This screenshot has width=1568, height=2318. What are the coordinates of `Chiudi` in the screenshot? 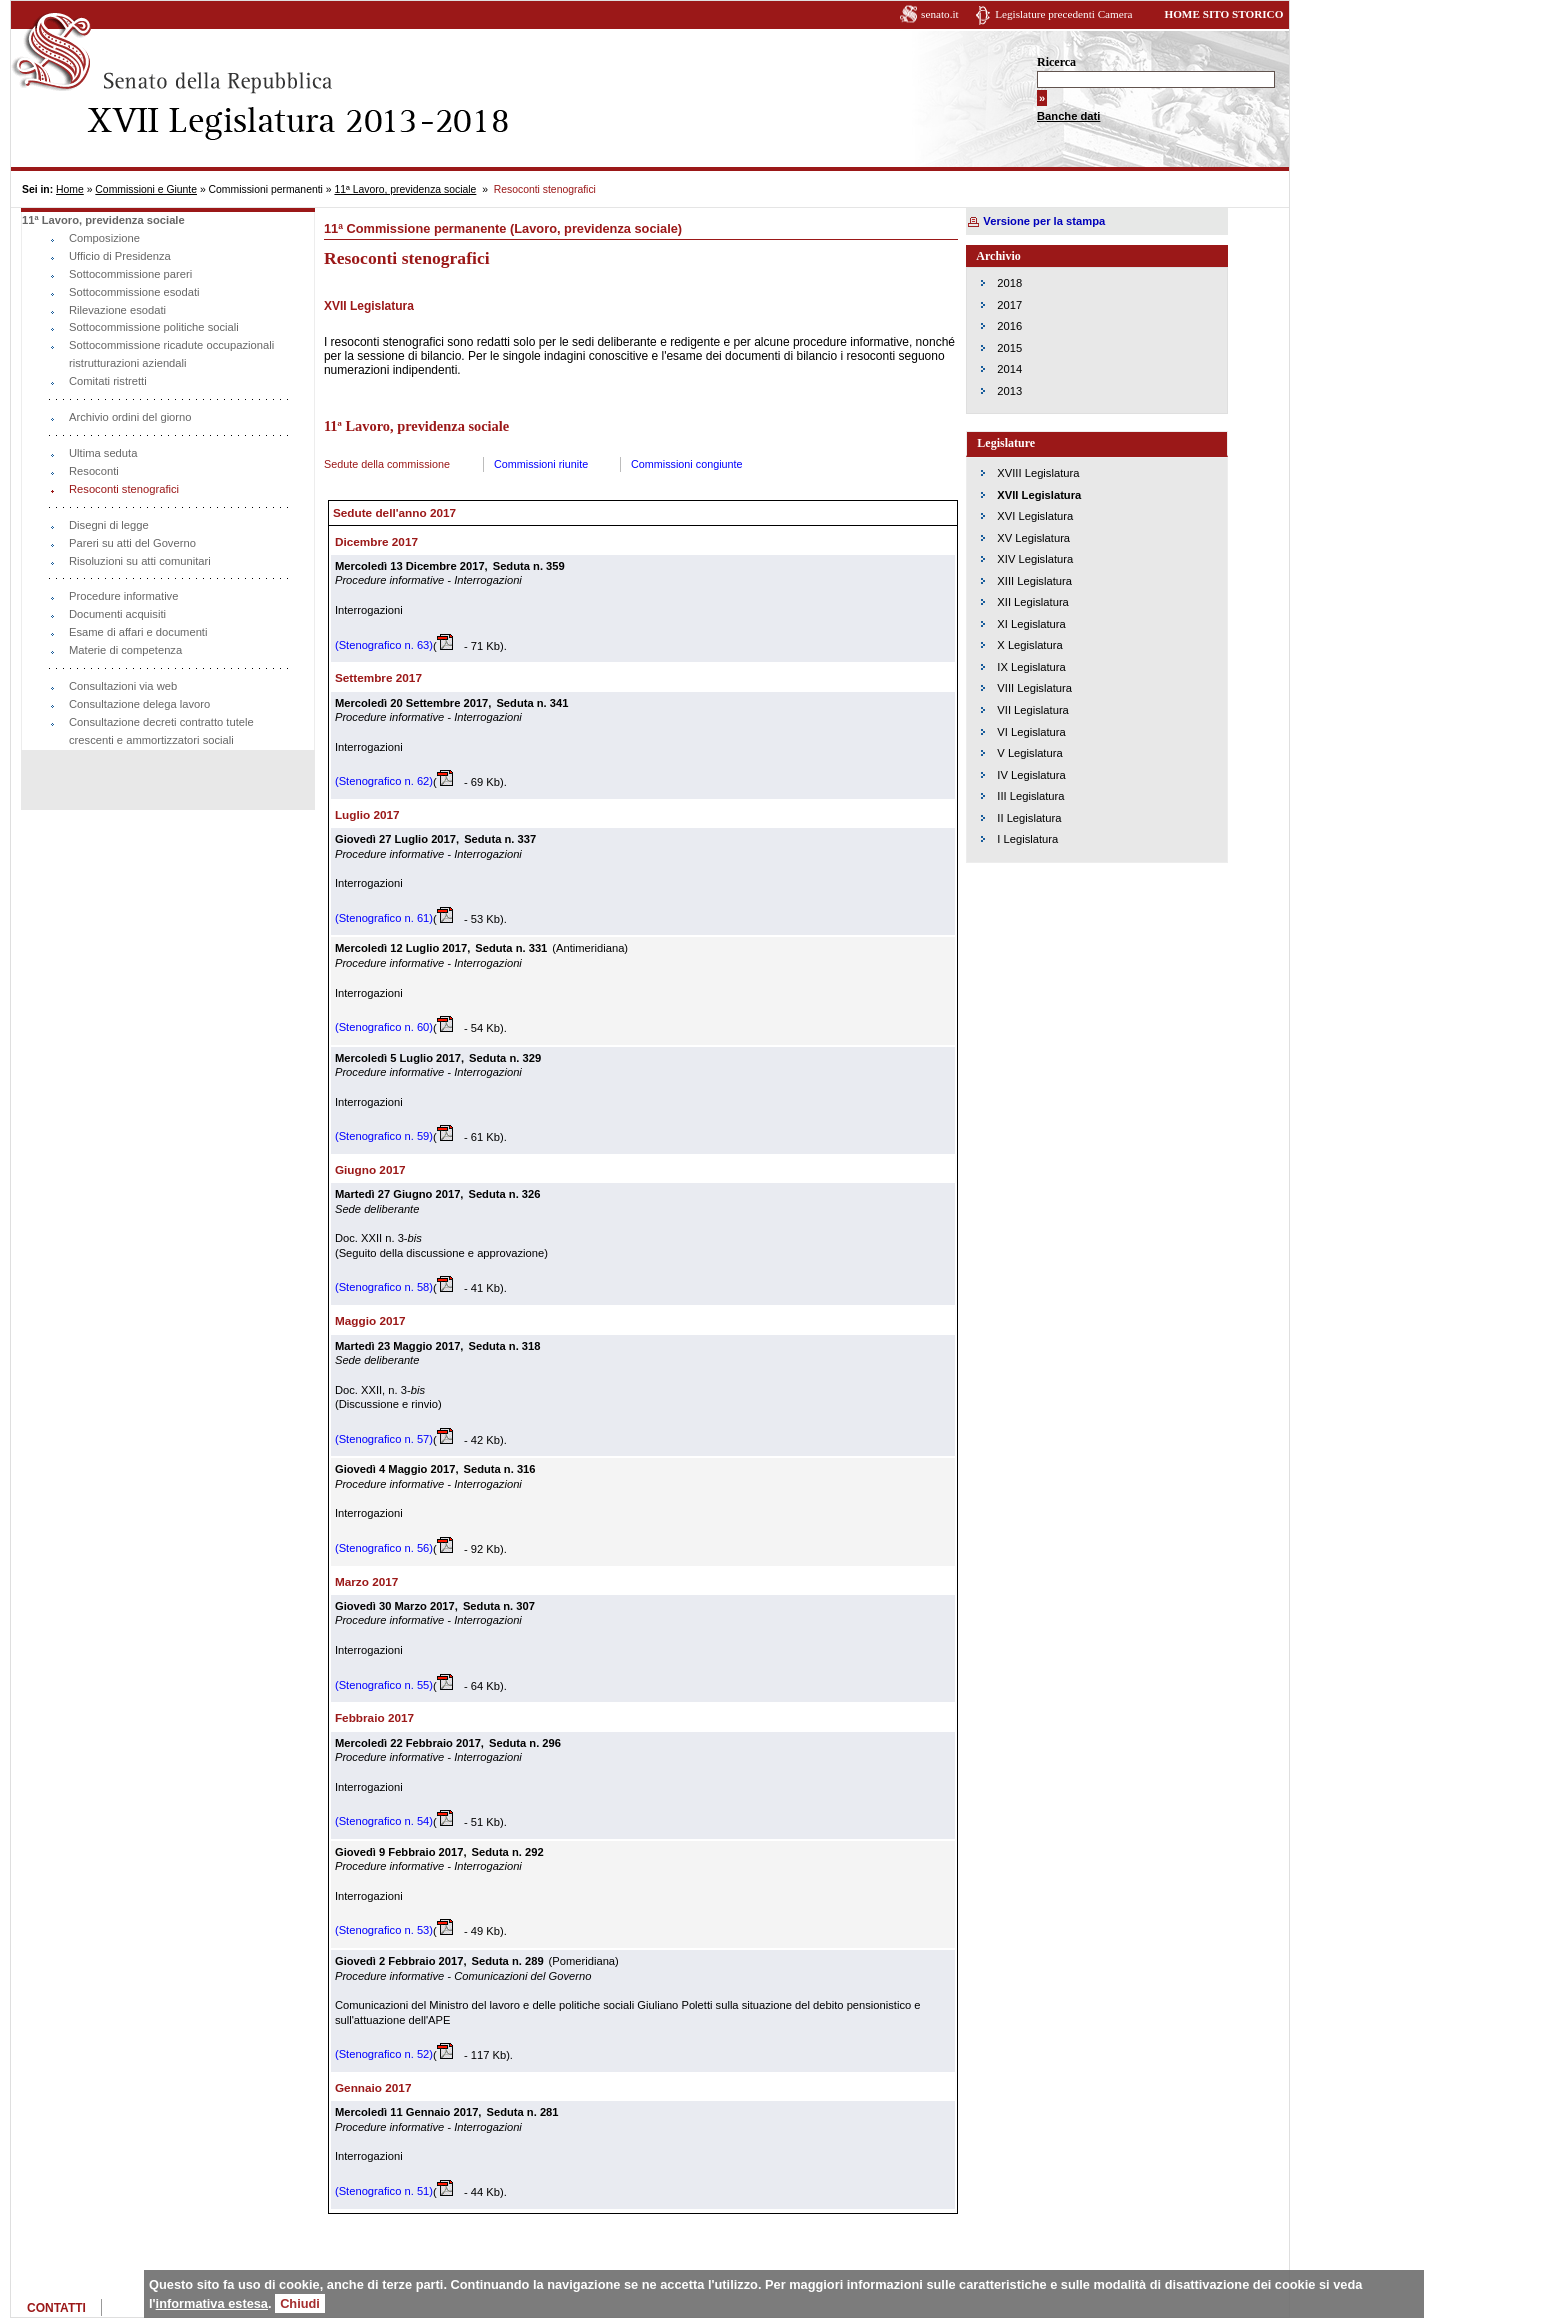 It's located at (300, 2303).